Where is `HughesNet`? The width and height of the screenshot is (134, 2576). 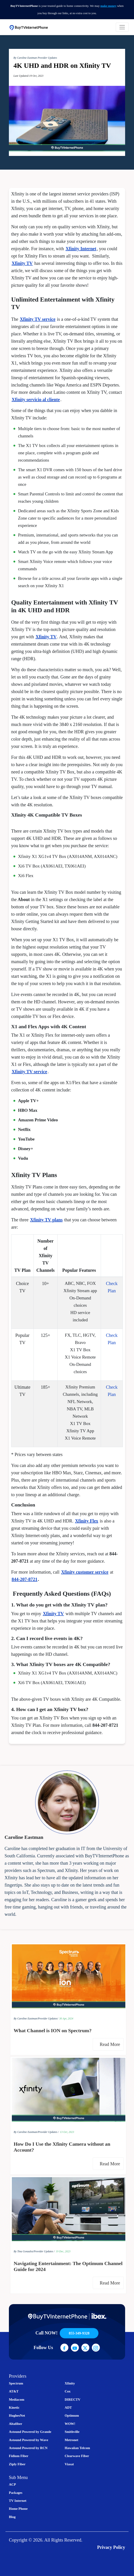
HughesNet is located at coordinates (17, 2415).